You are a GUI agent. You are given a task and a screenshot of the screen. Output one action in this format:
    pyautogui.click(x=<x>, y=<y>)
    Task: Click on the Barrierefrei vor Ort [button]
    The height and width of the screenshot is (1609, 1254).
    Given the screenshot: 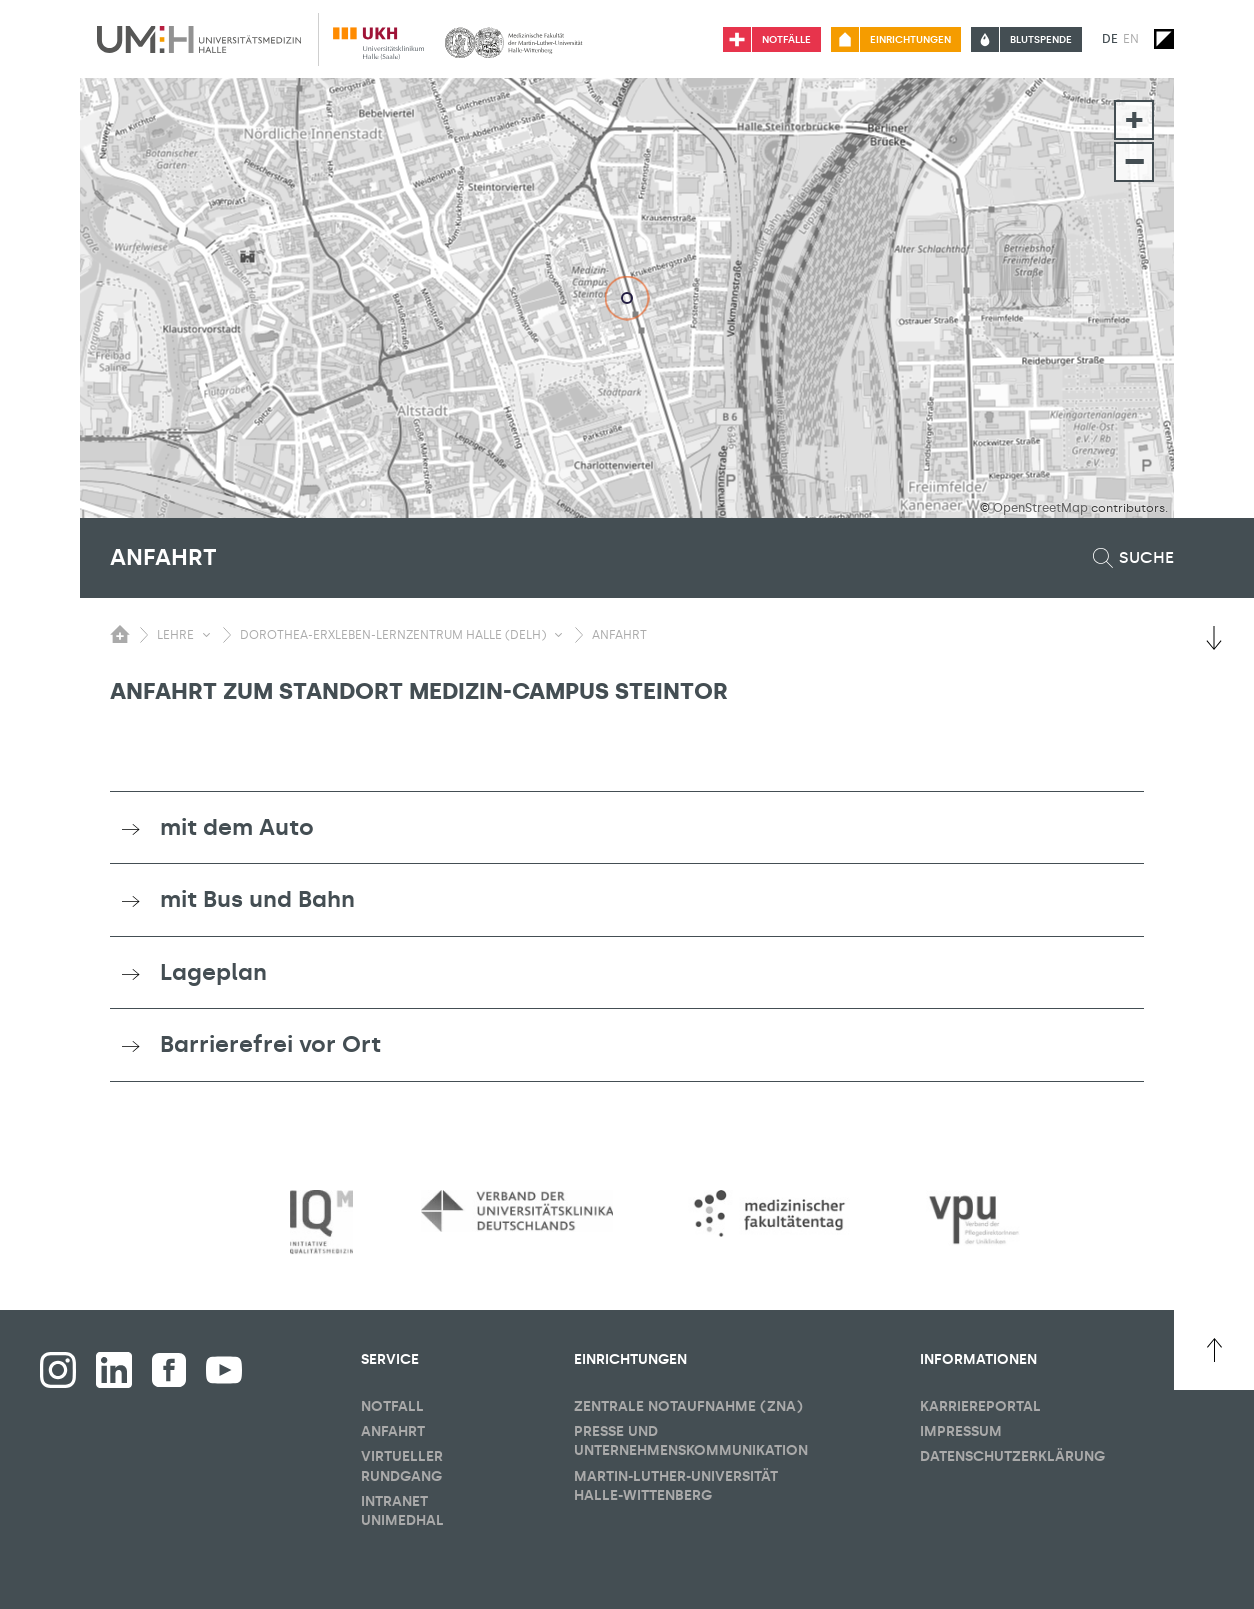 What is the action you would take?
    pyautogui.click(x=270, y=1044)
    